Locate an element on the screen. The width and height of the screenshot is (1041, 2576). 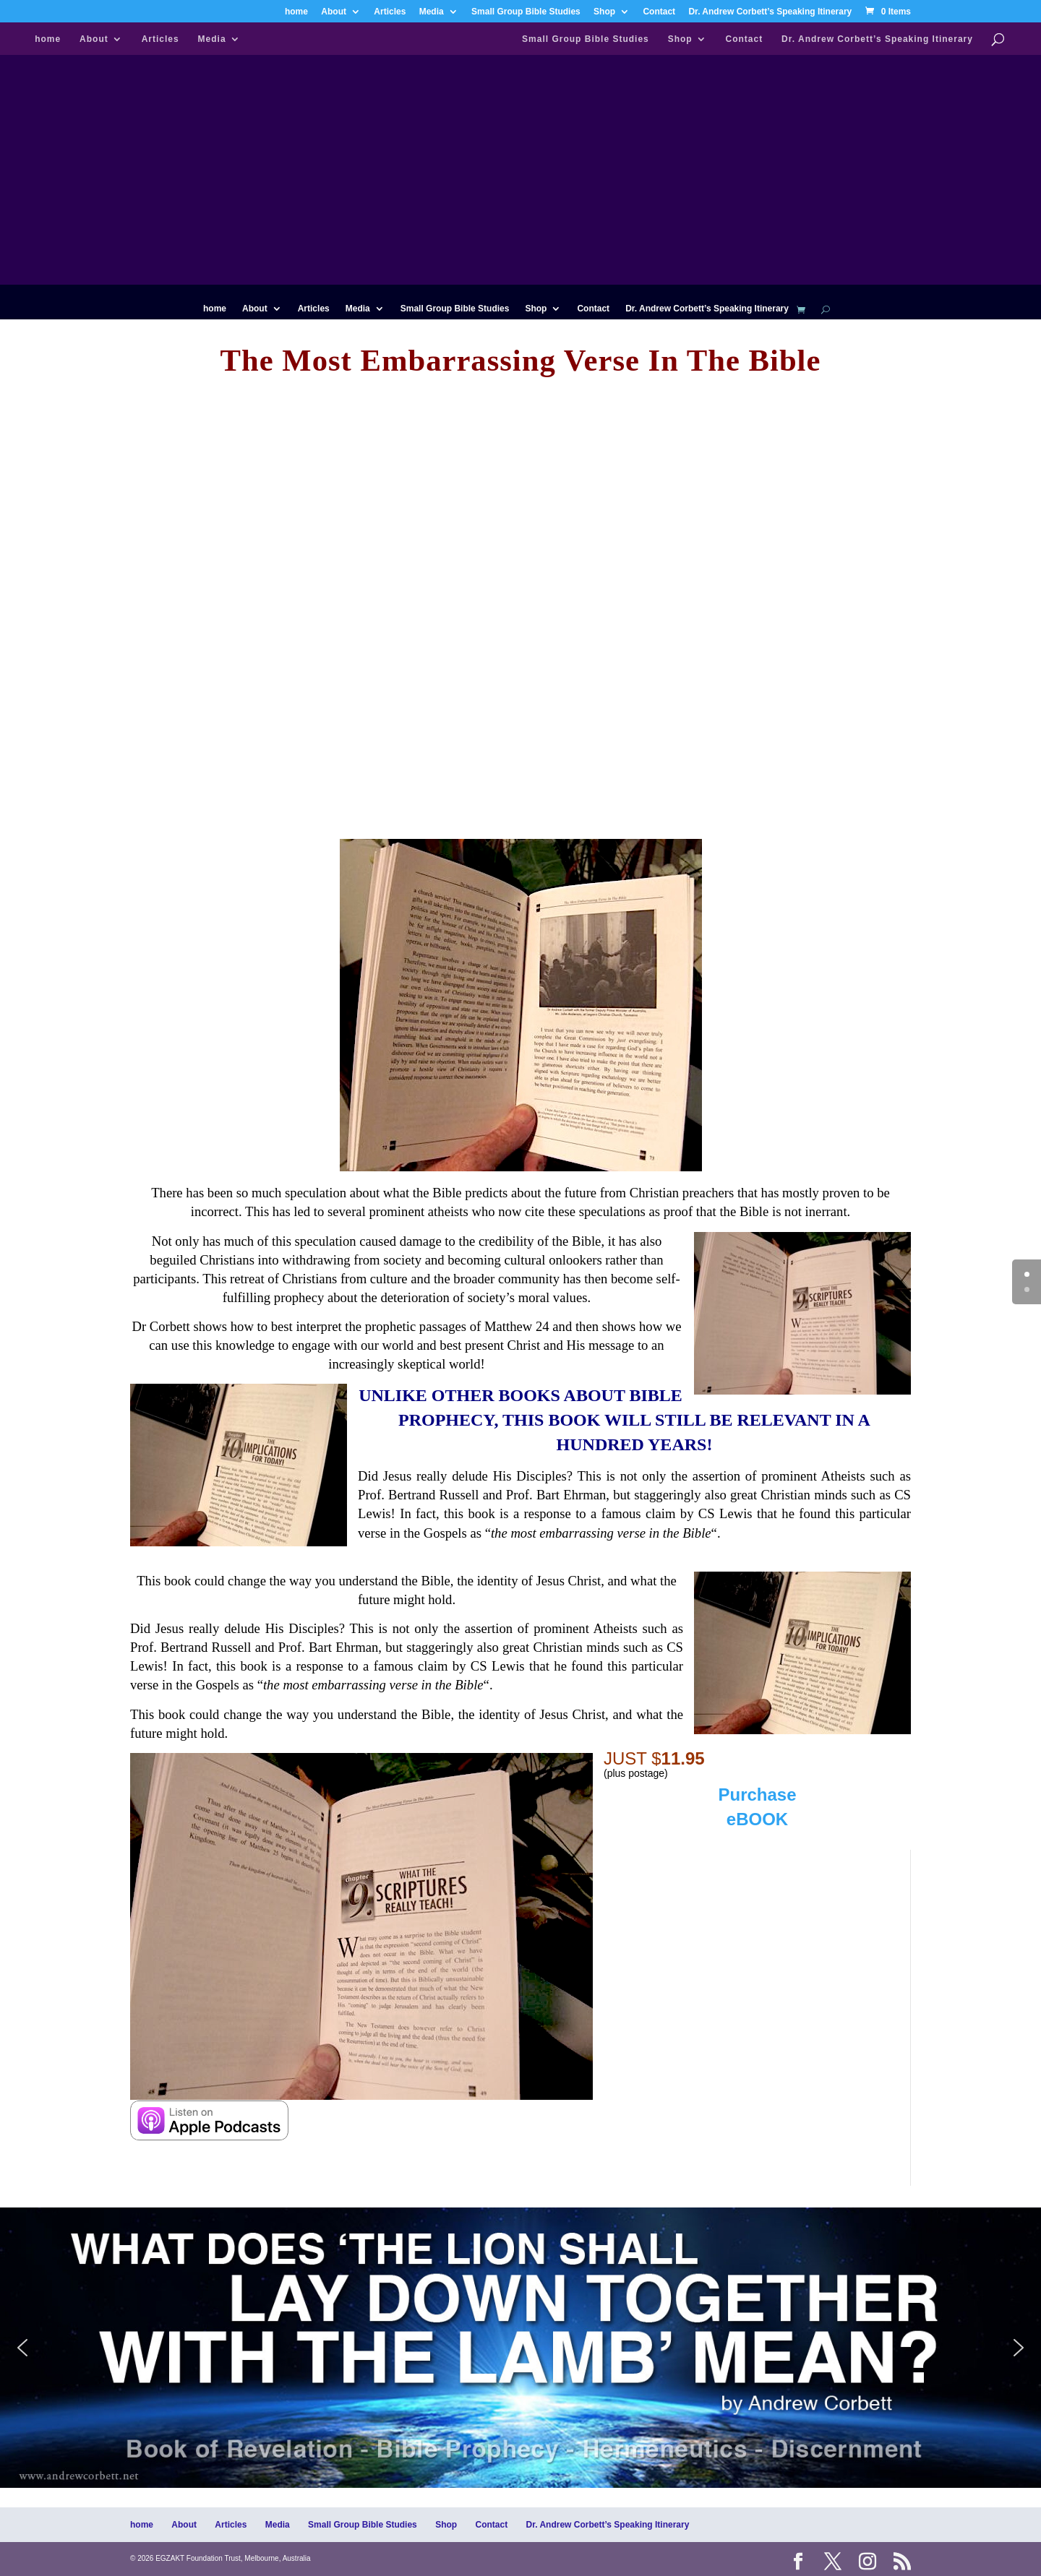
home is located at coordinates (296, 12).